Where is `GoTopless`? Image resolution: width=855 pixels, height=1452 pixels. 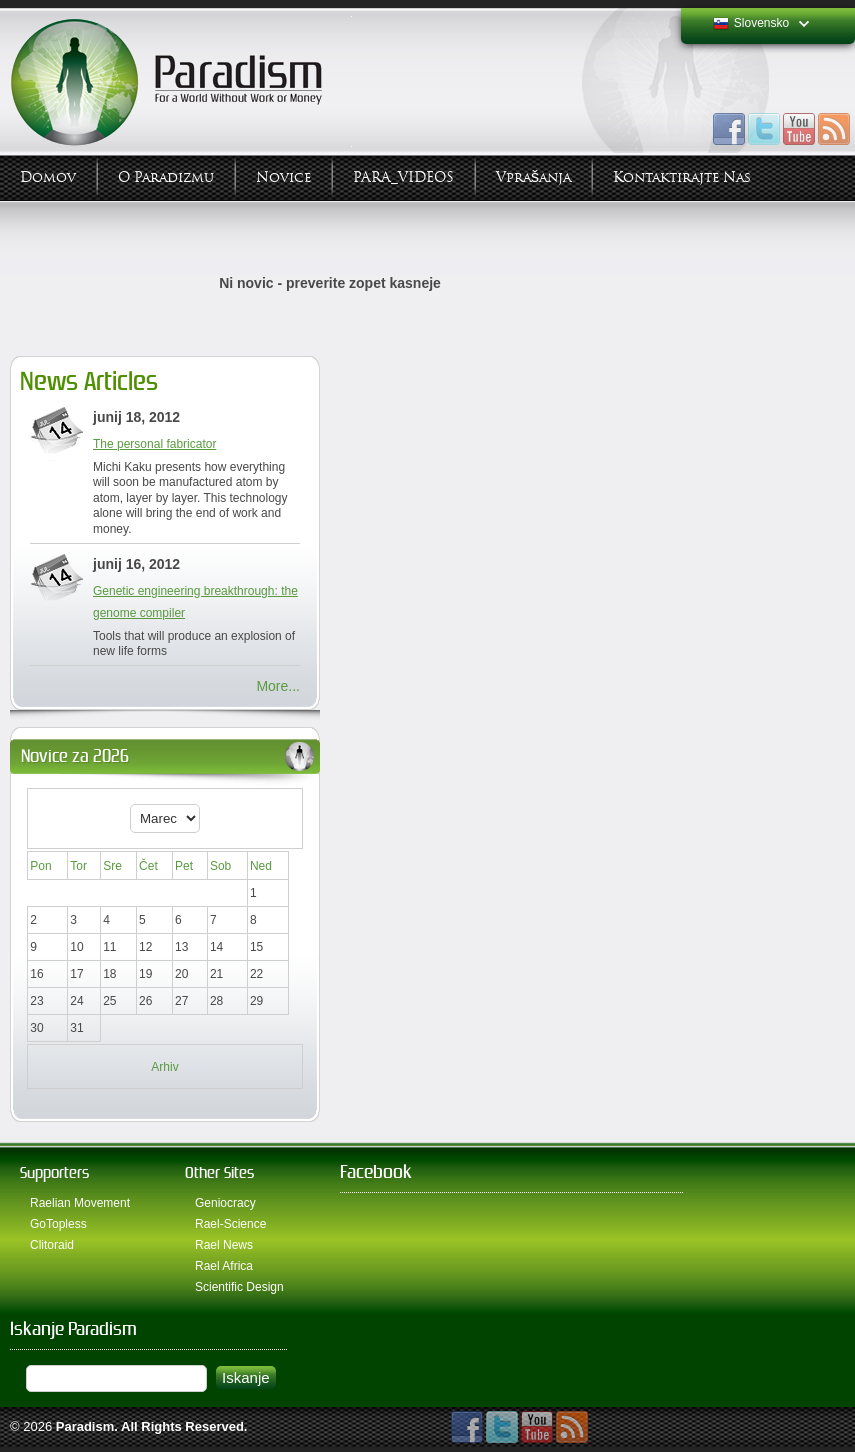
GoTopless is located at coordinates (58, 1224).